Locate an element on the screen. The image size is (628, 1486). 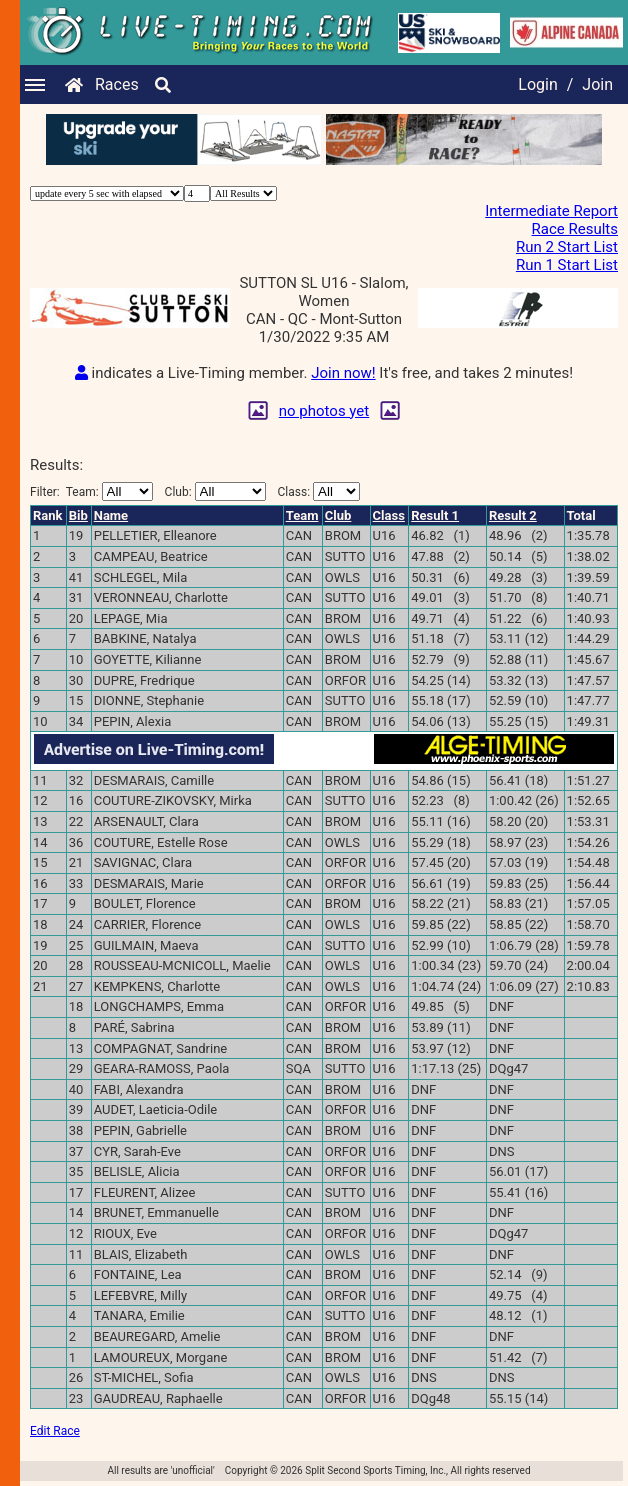
Join is located at coordinates (597, 84).